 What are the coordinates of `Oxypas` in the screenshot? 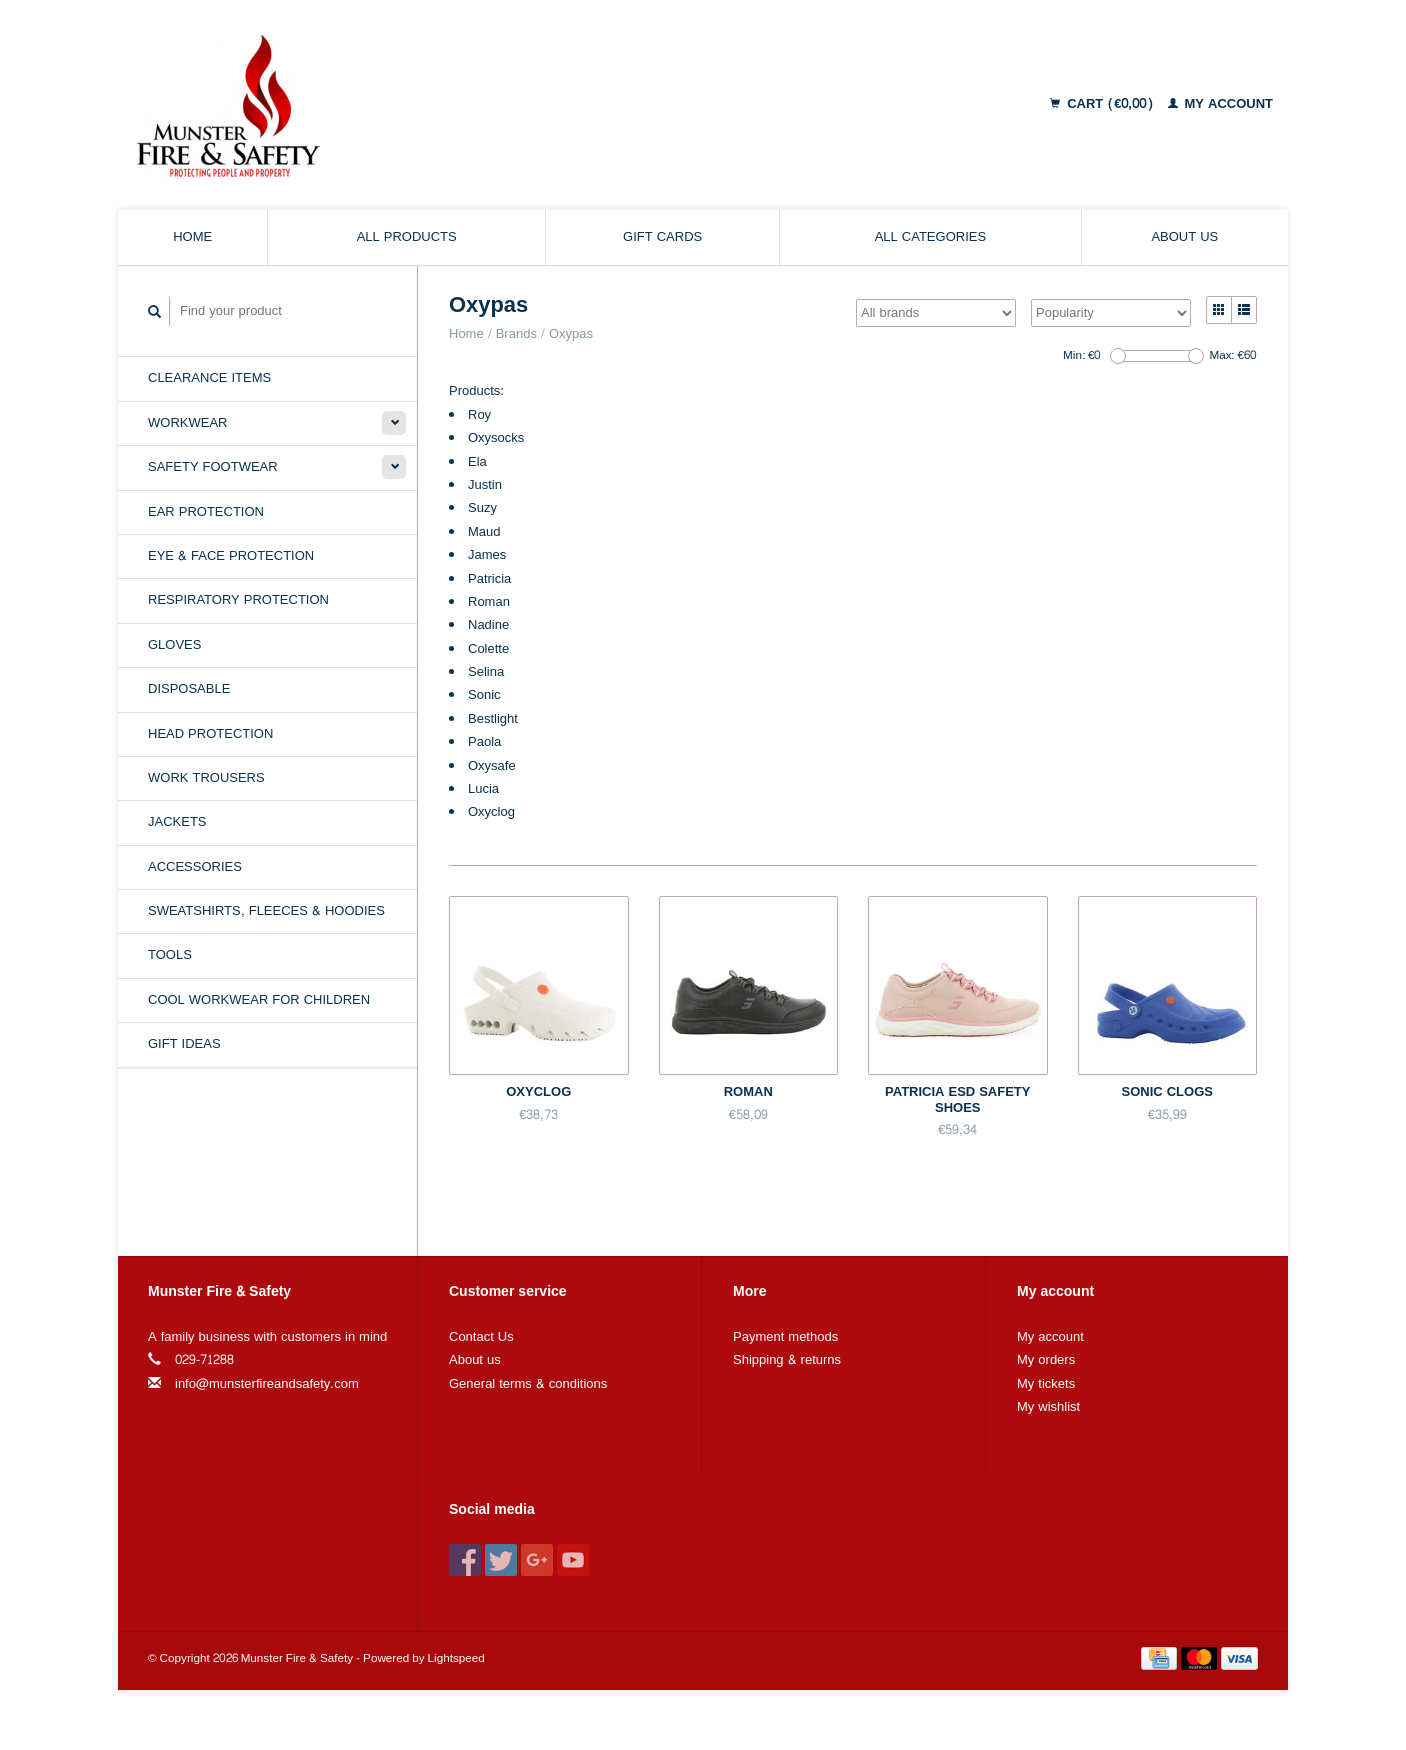 It's located at (571, 334).